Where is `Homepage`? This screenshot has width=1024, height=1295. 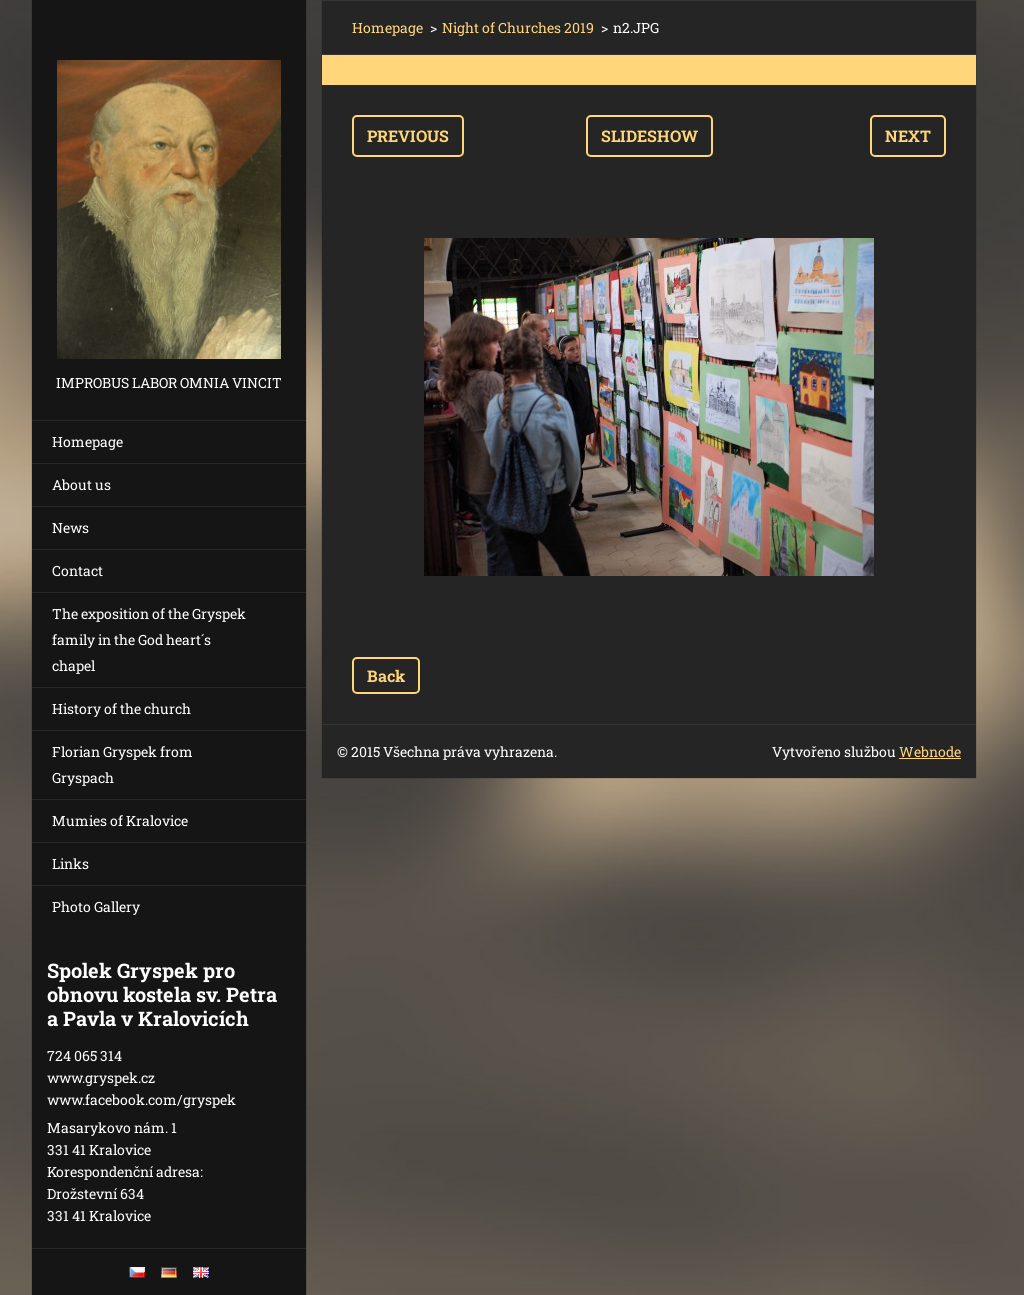 Homepage is located at coordinates (87, 441).